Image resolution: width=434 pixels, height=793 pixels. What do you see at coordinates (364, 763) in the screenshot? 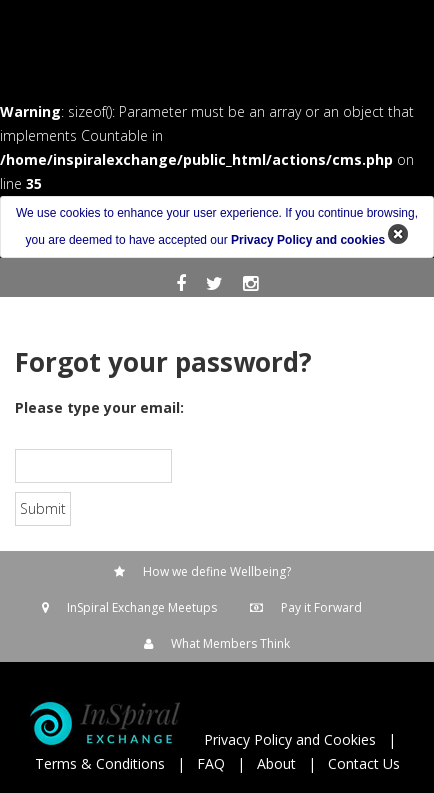
I see `Contact Us` at bounding box center [364, 763].